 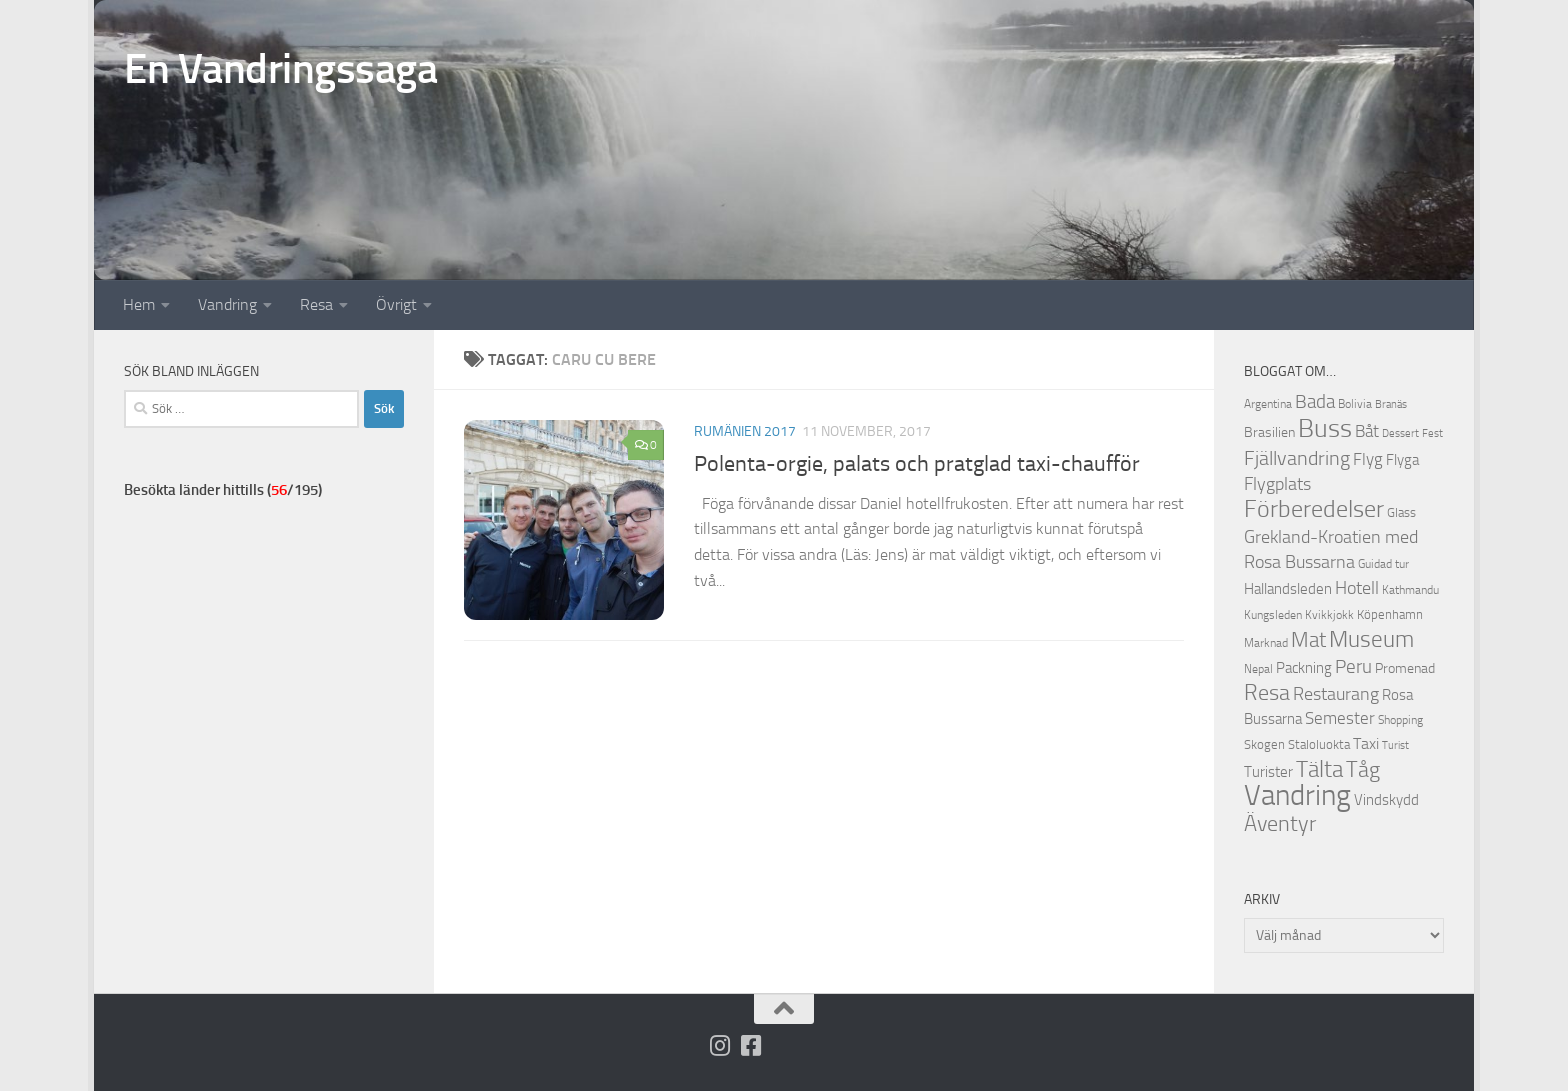 What do you see at coordinates (1400, 433) in the screenshot?
I see `Dessert [Dessert (9 objekt)]` at bounding box center [1400, 433].